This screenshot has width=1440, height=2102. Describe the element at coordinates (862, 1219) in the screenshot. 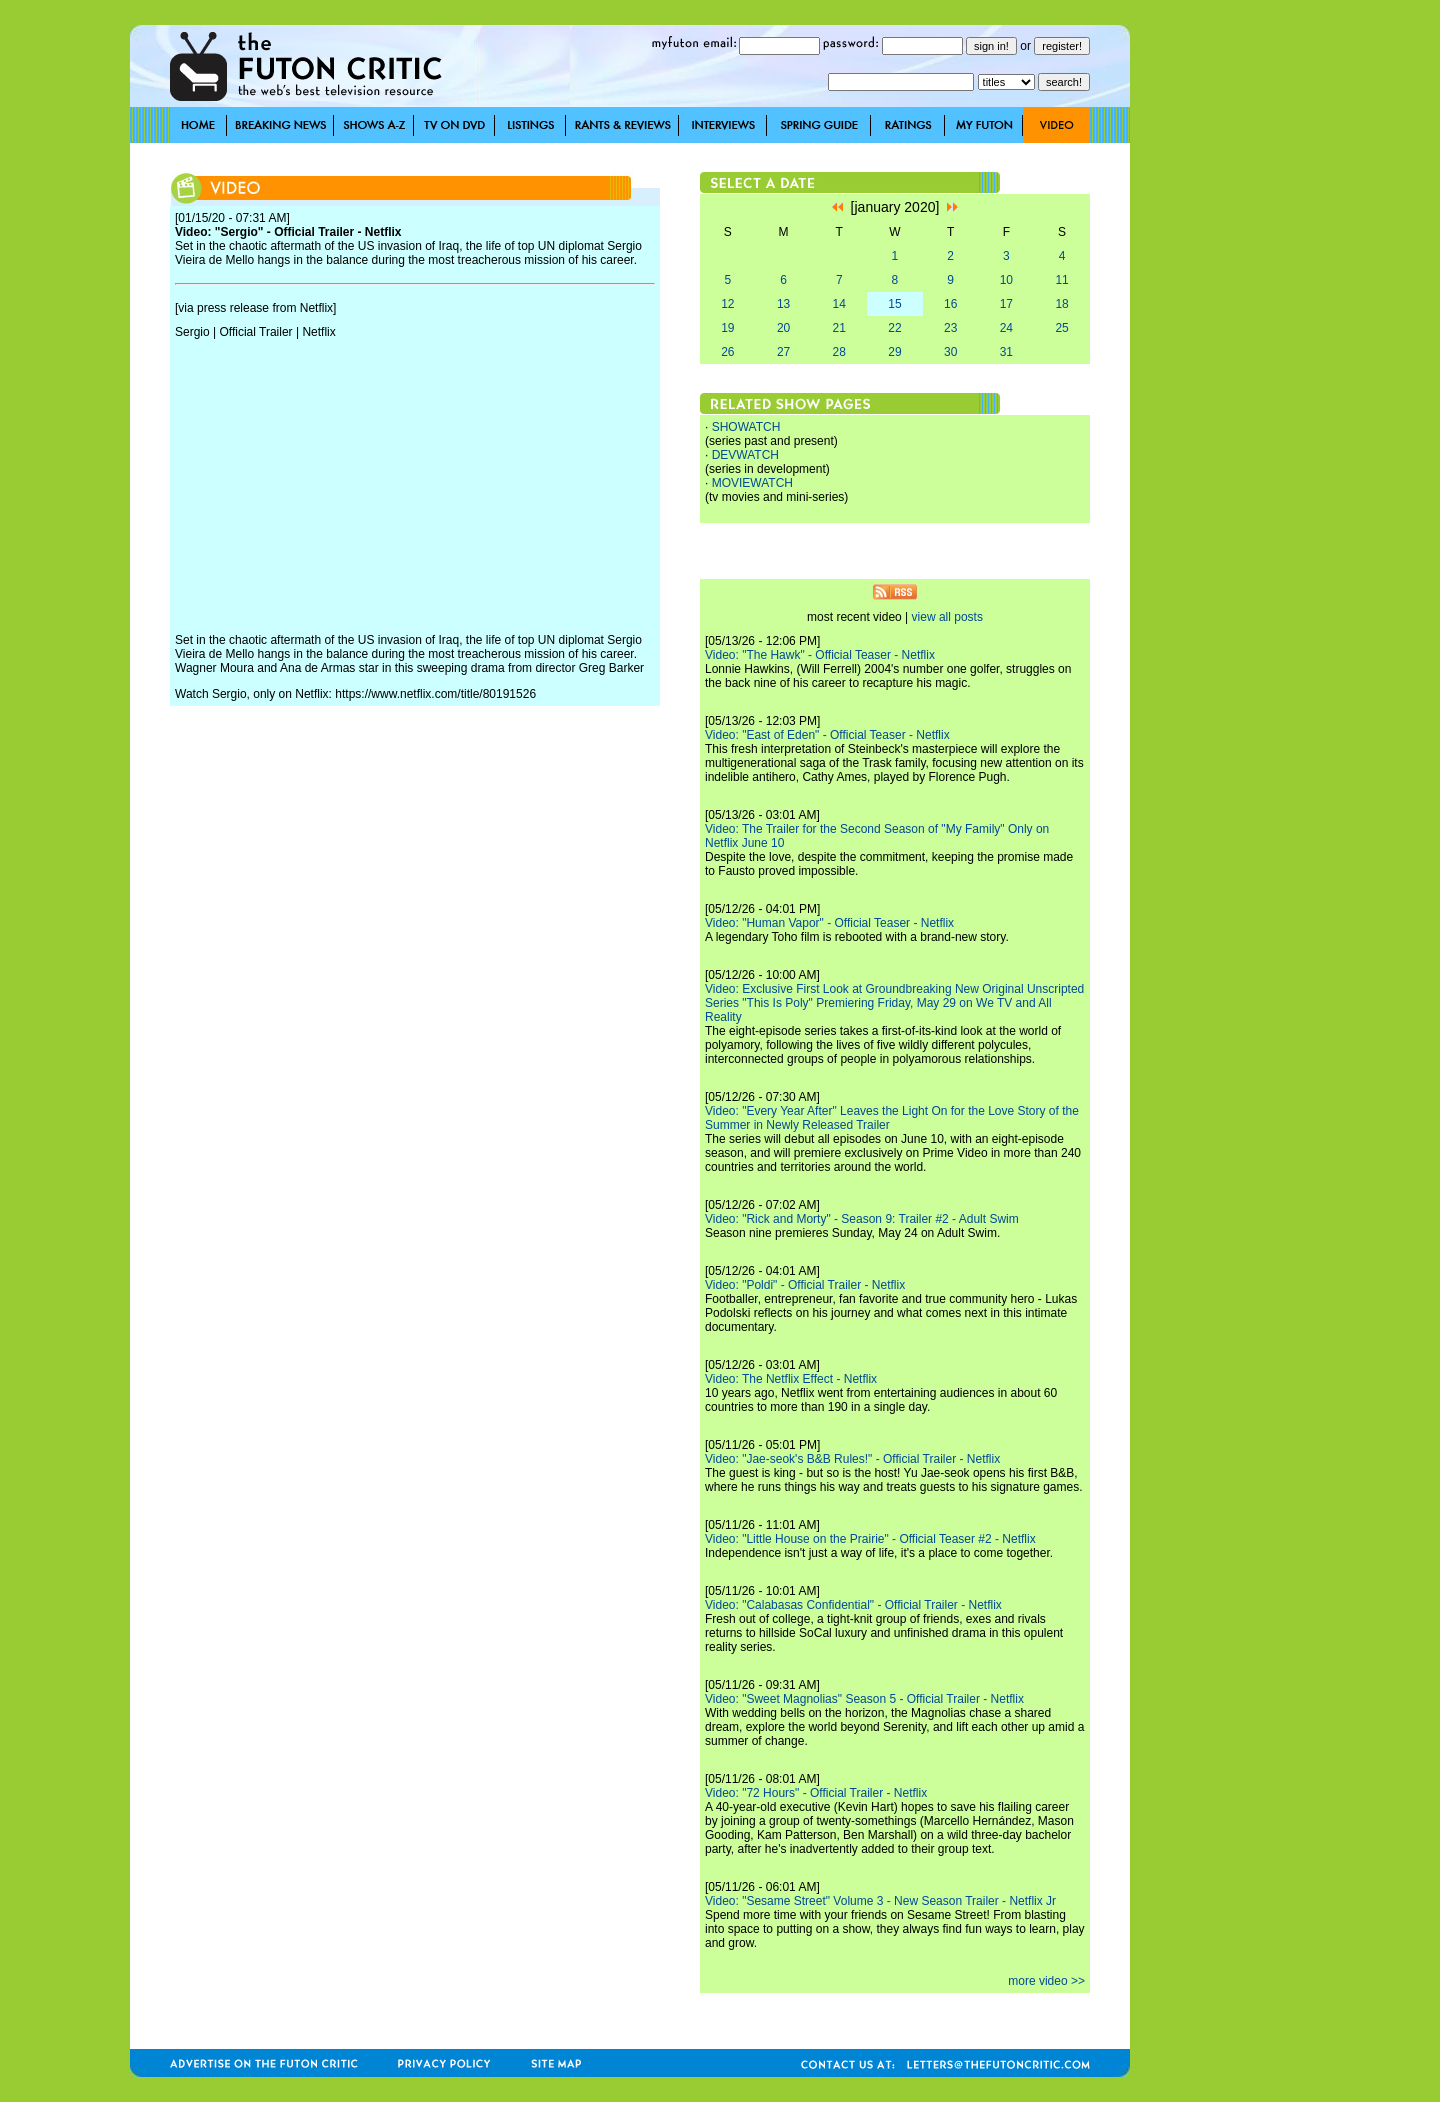

I see `Video: "Rick and Morty" - Season 9: Trailer #2 - Adult Swim` at that location.